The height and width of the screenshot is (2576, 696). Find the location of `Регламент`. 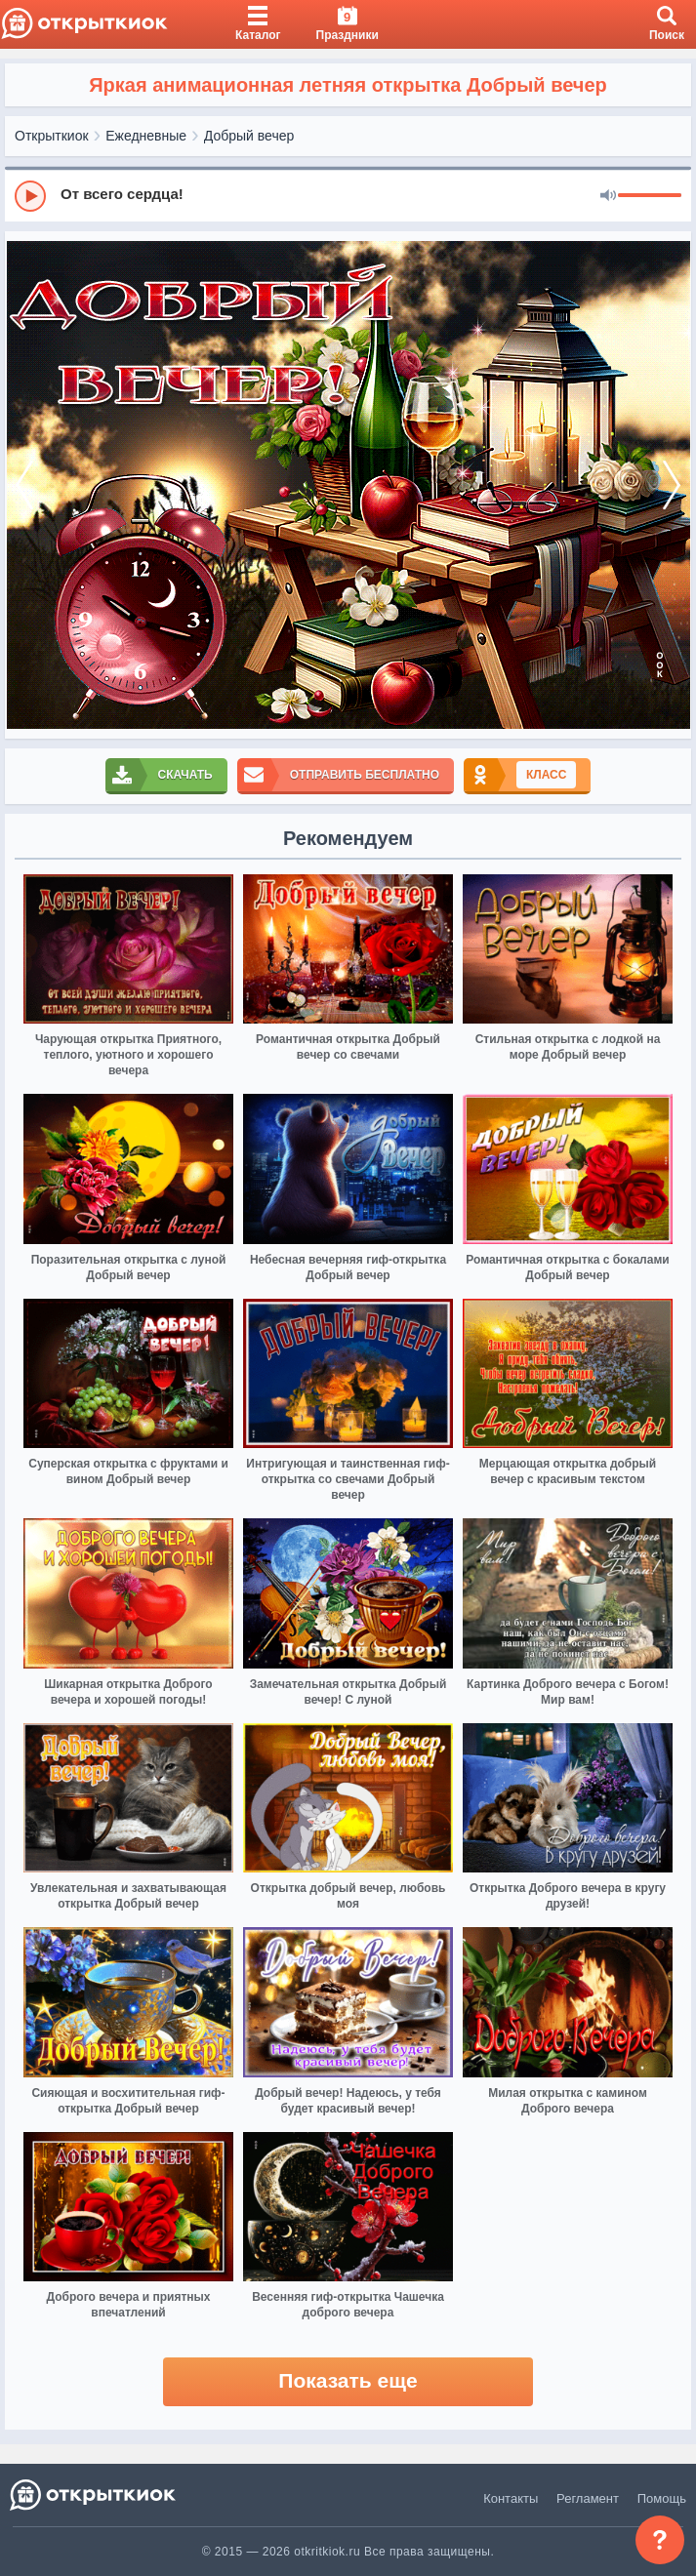

Регламент is located at coordinates (587, 2498).